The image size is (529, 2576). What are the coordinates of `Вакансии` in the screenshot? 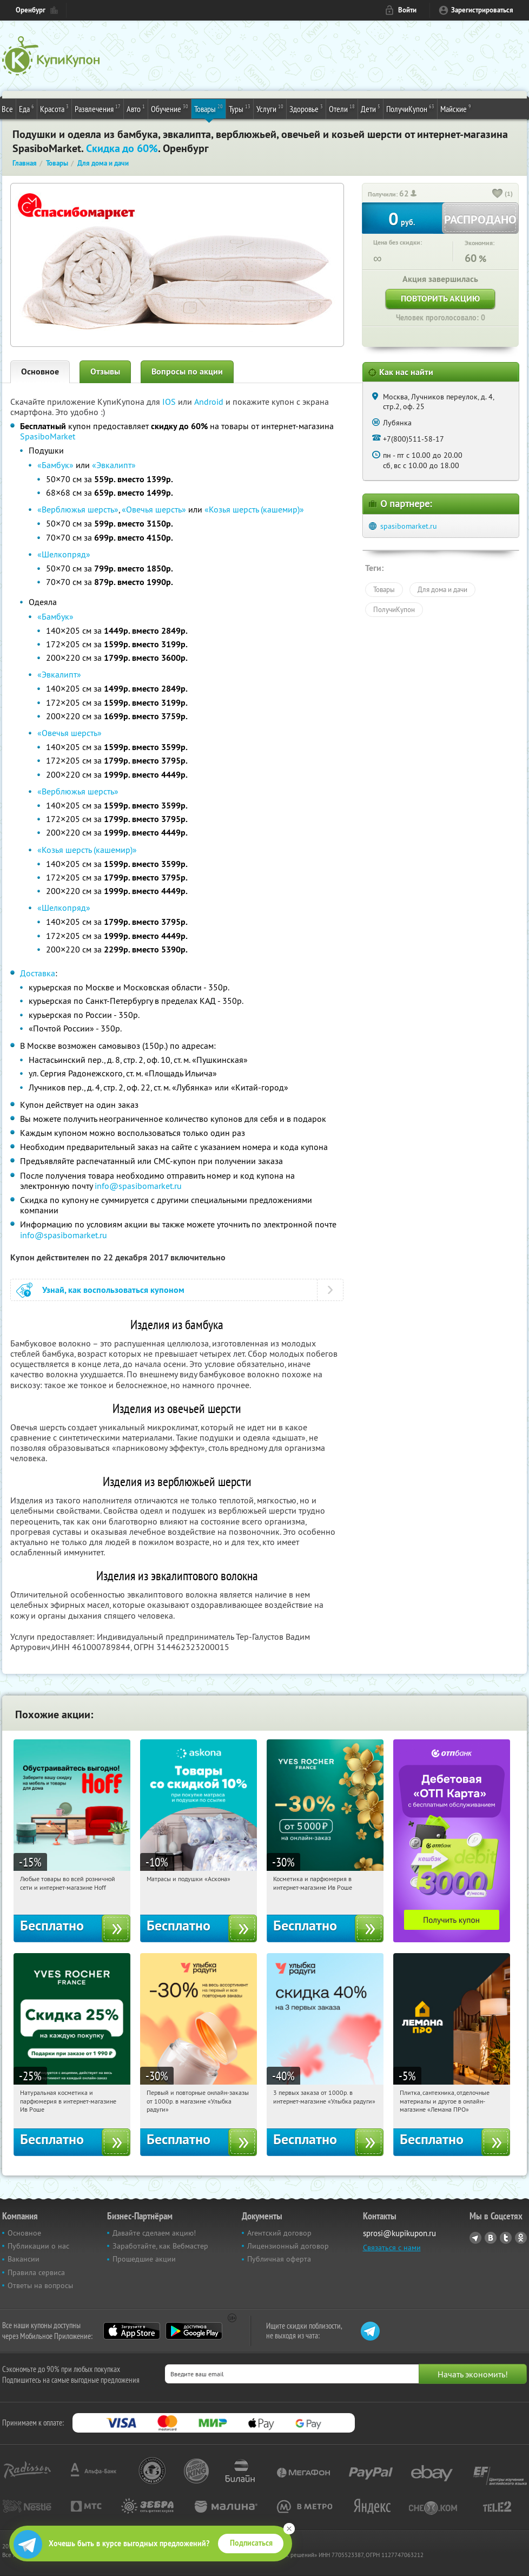 It's located at (23, 2259).